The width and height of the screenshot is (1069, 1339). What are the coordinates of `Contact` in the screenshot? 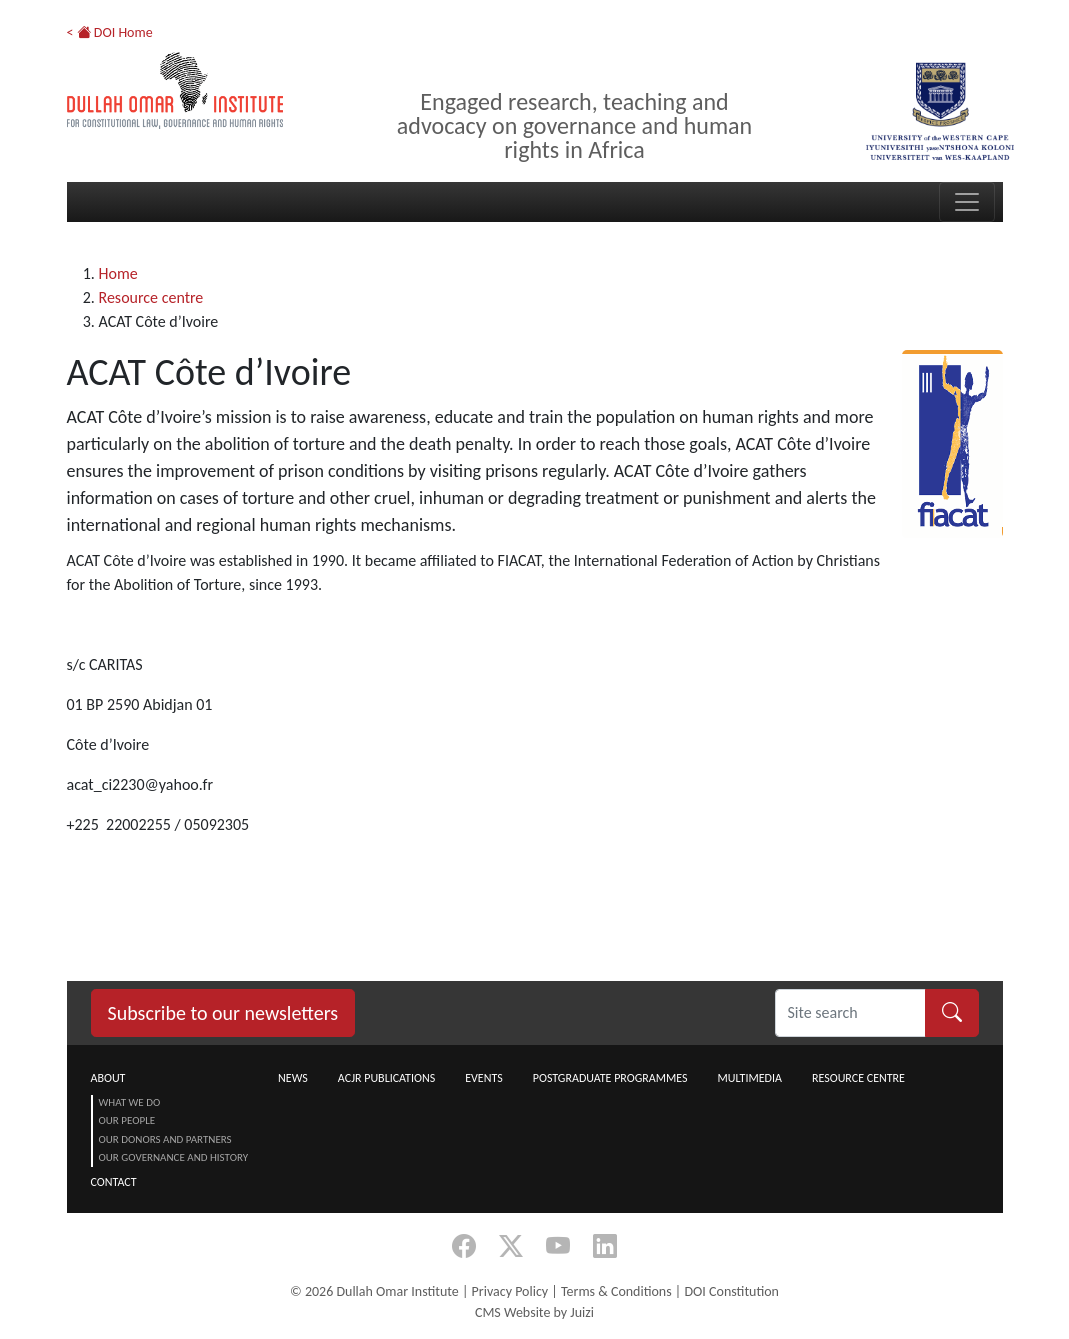 It's located at (114, 1182).